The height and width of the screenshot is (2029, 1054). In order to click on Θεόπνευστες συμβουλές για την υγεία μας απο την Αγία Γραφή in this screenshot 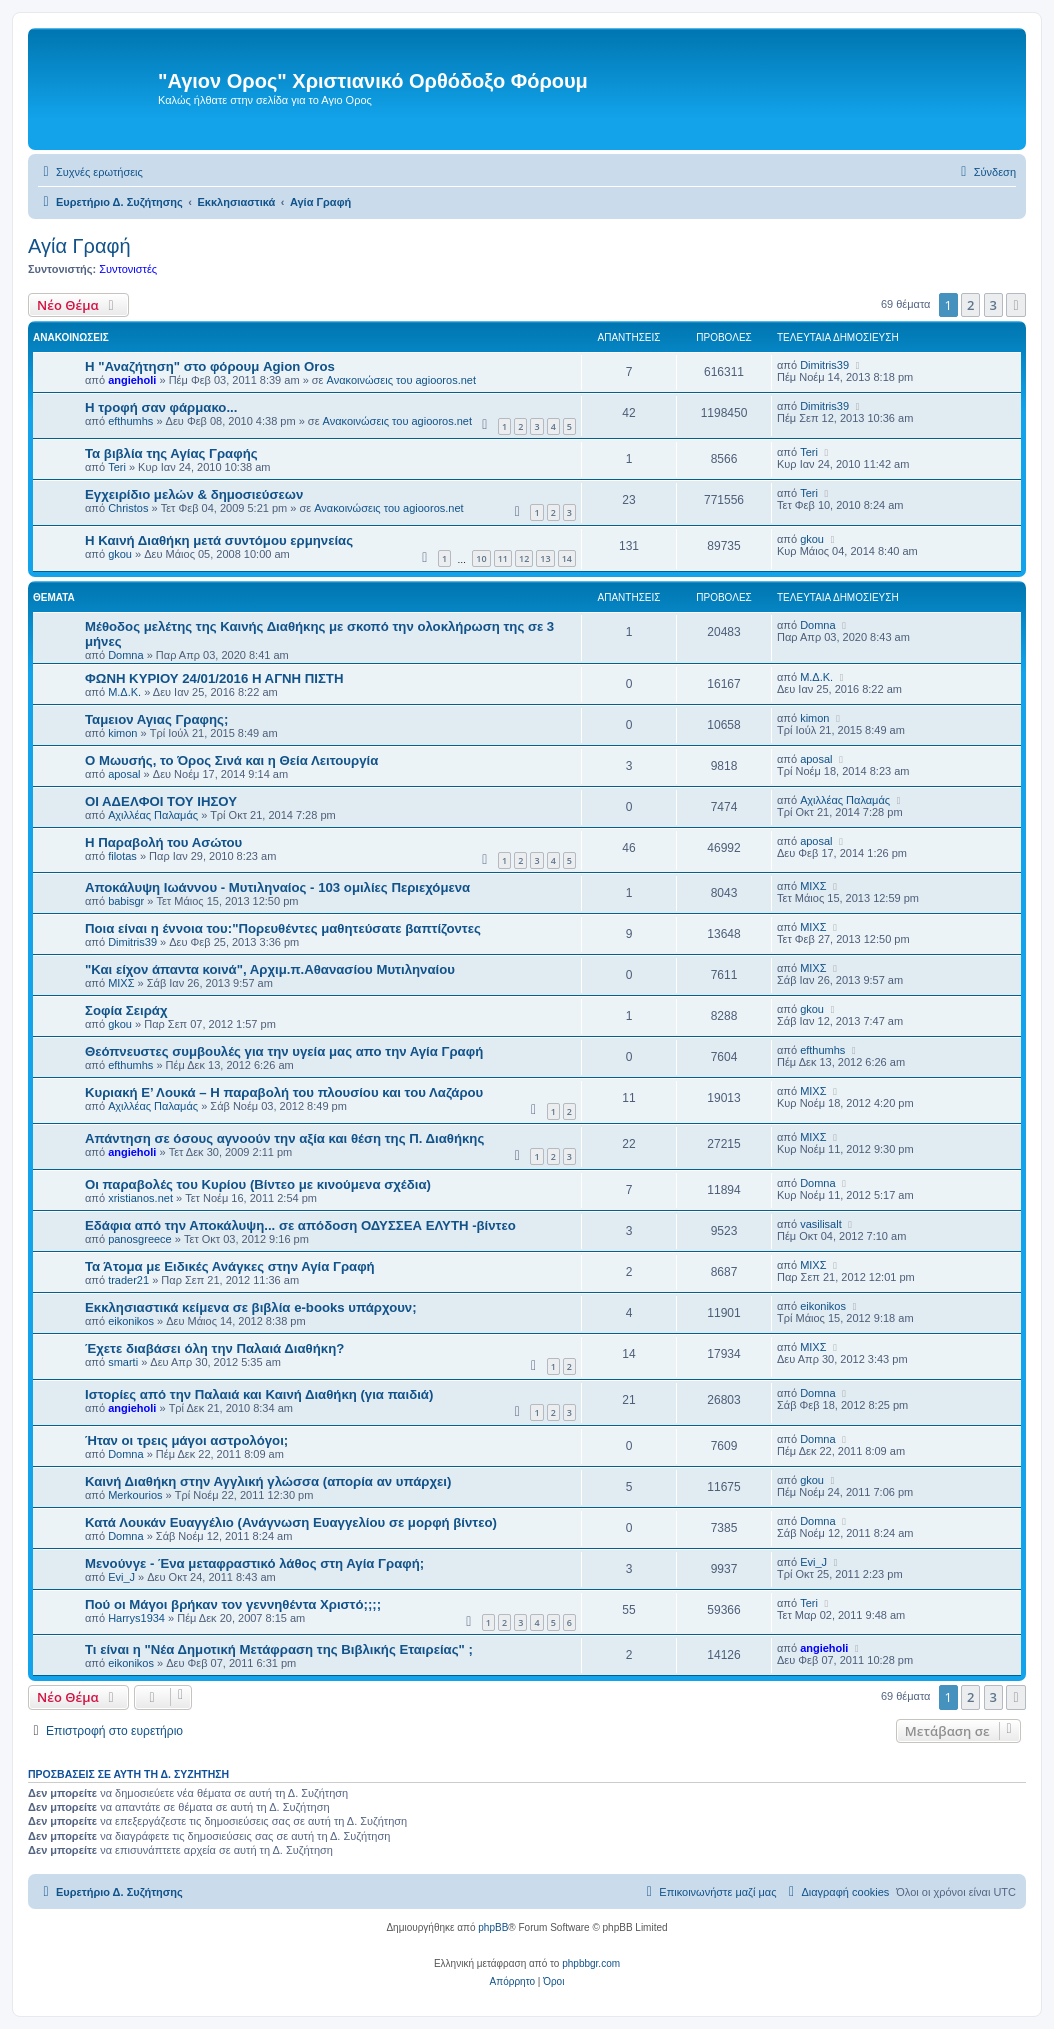, I will do `click(284, 1051)`.